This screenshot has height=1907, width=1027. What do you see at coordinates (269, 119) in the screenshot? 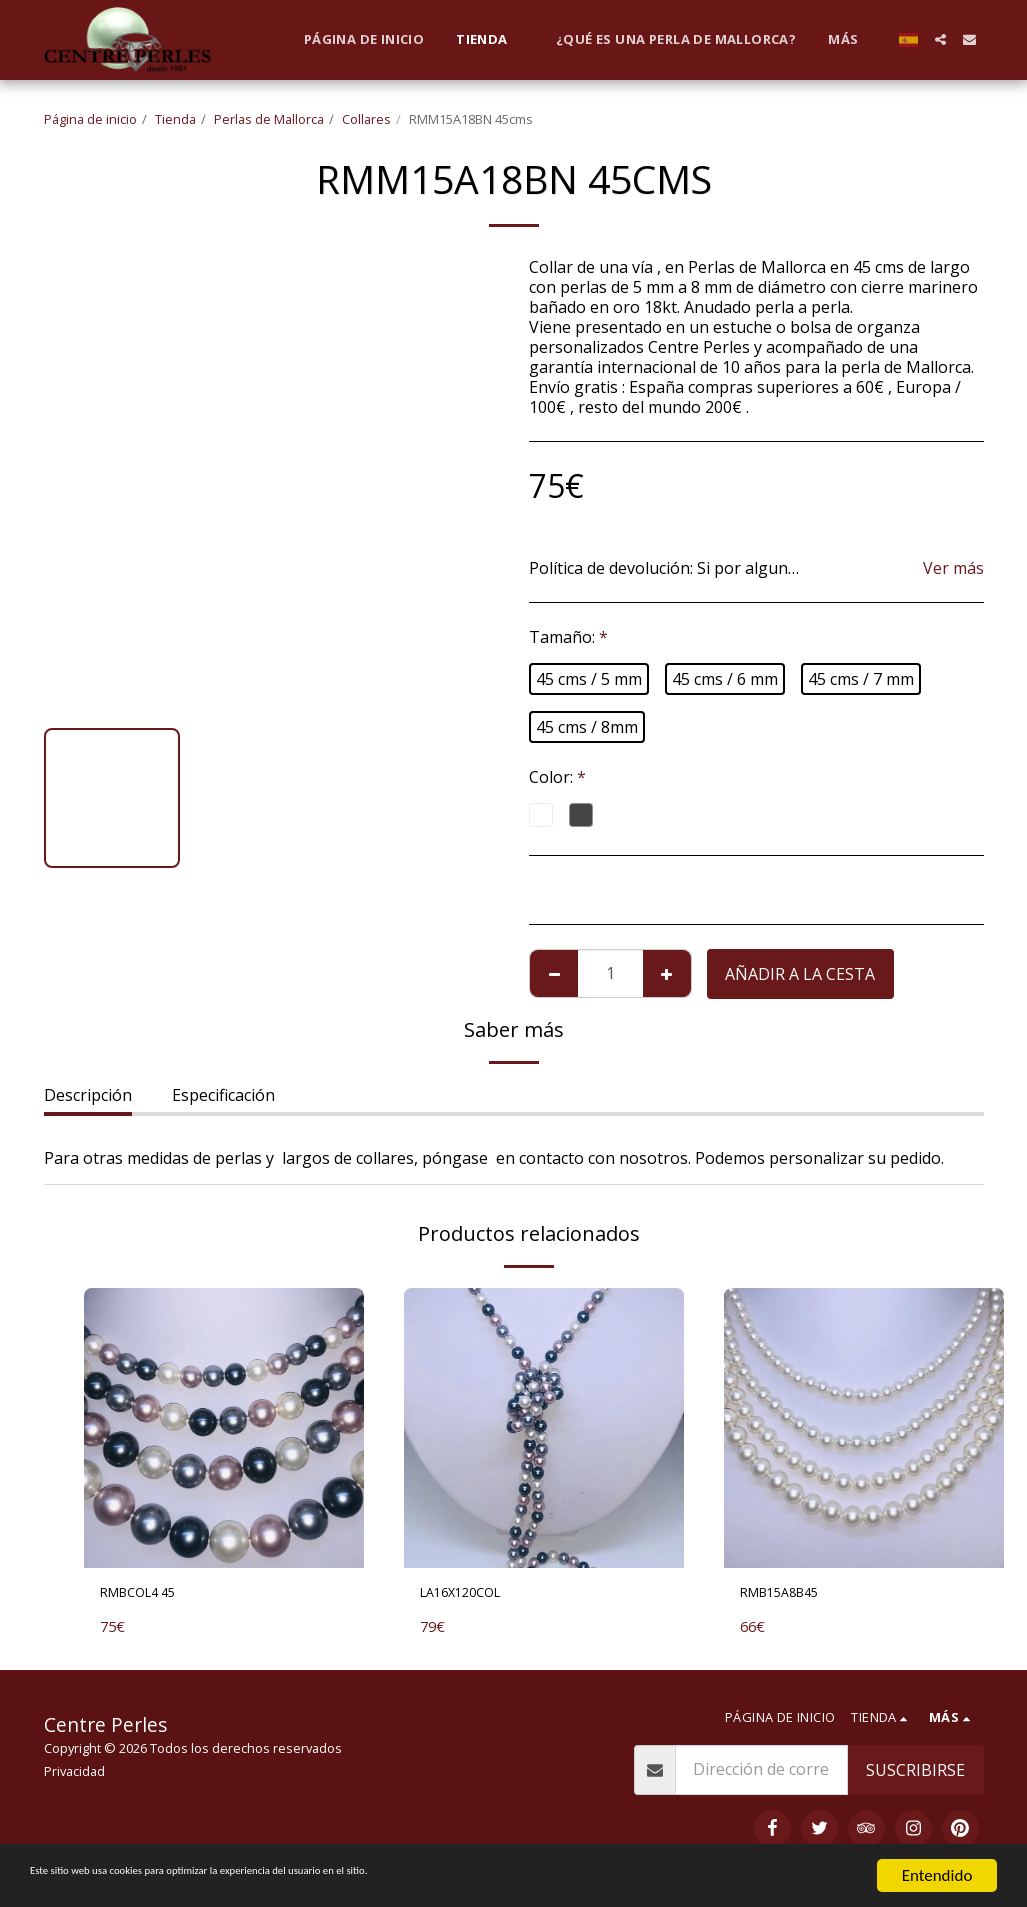
I see `Perlas de Mallorca` at bounding box center [269, 119].